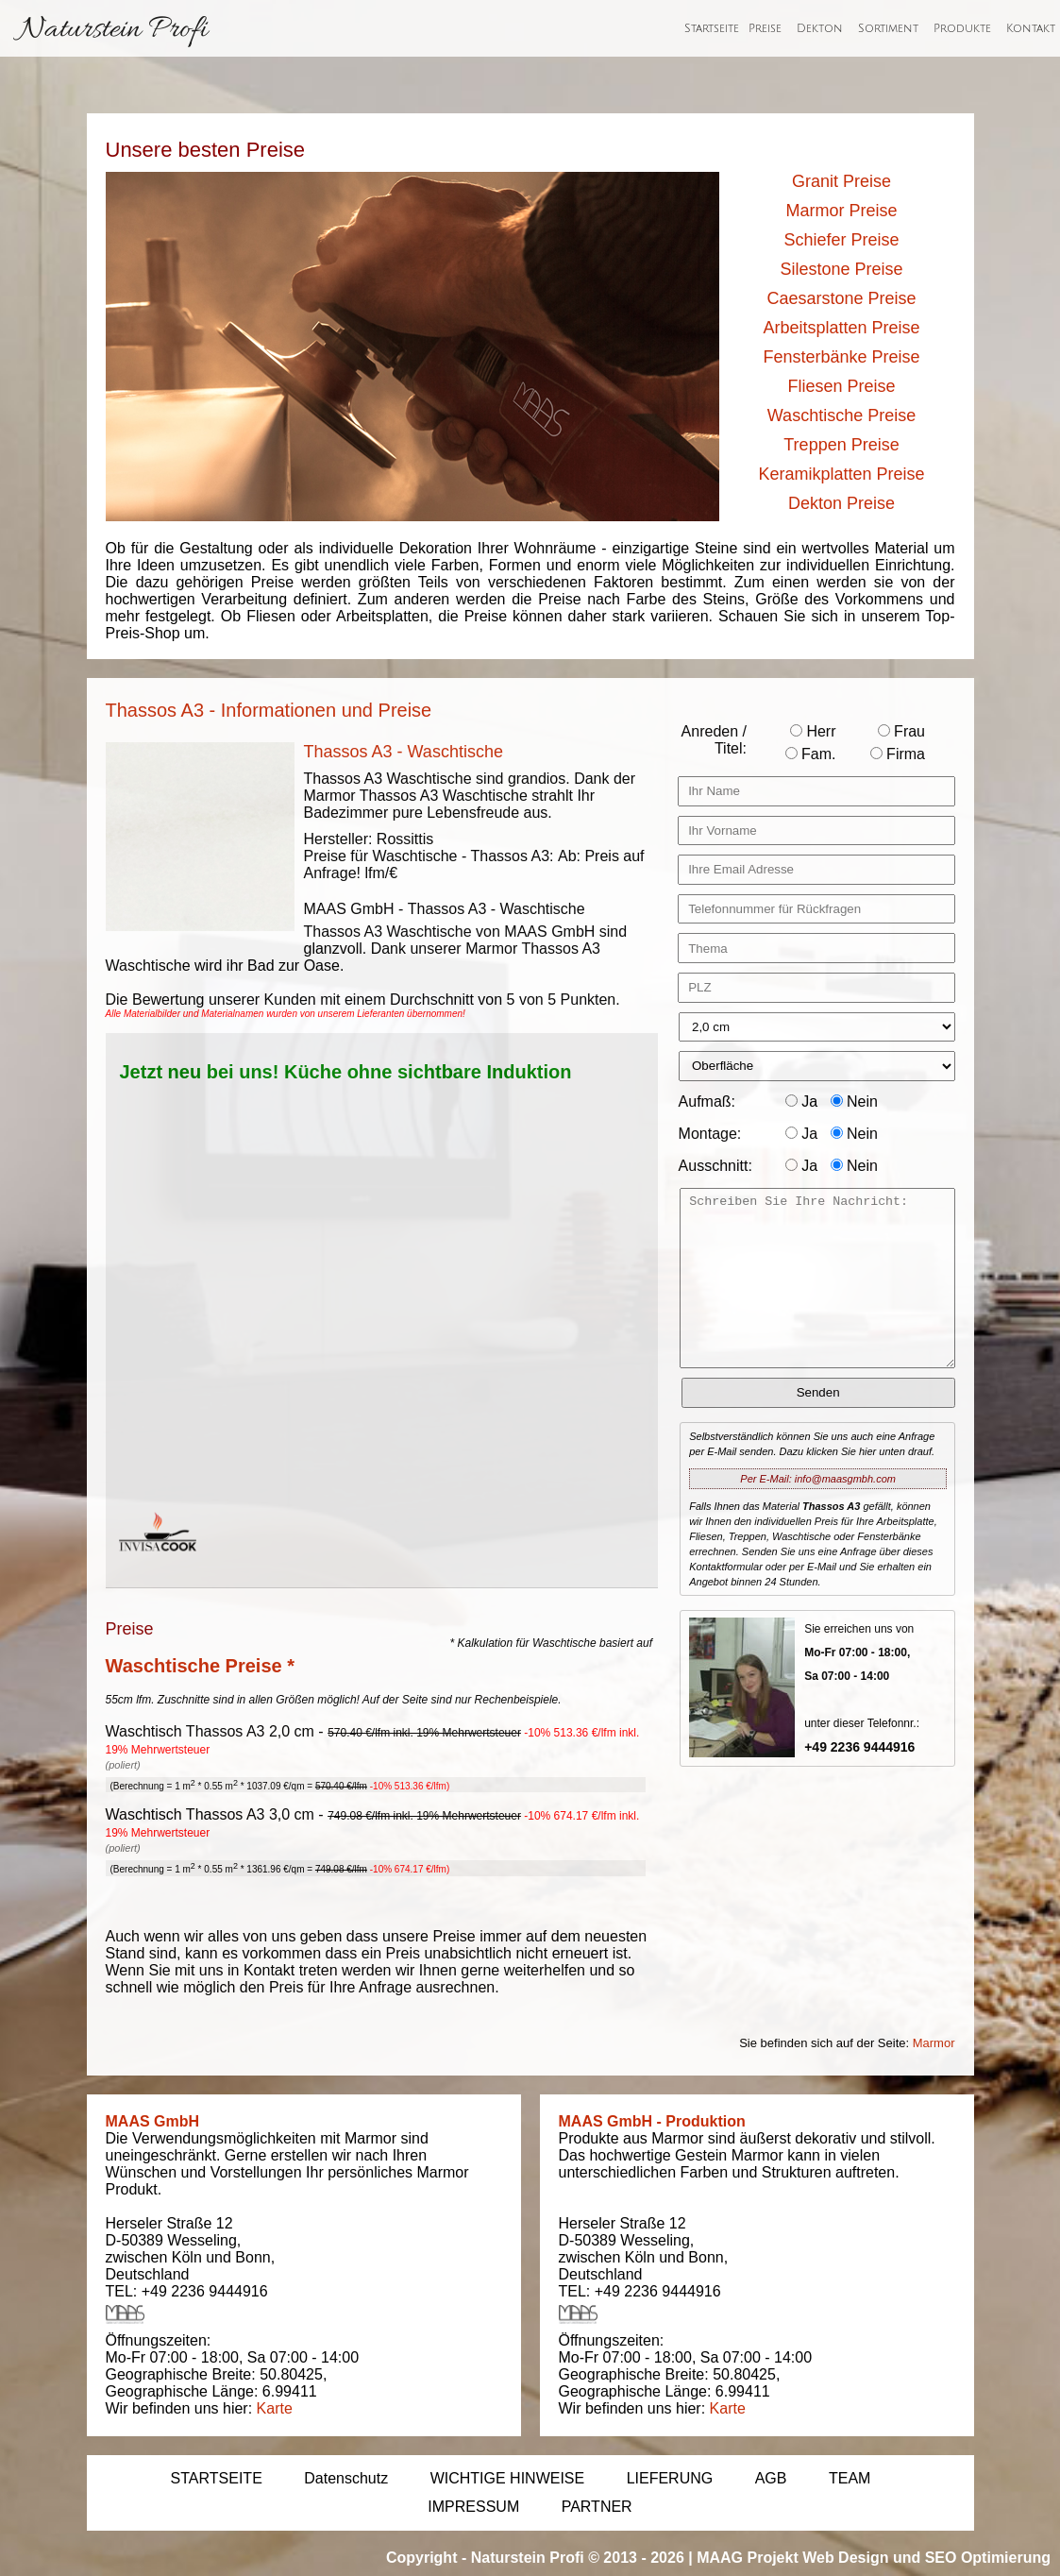  I want to click on Fensterbänke Preise, so click(841, 356).